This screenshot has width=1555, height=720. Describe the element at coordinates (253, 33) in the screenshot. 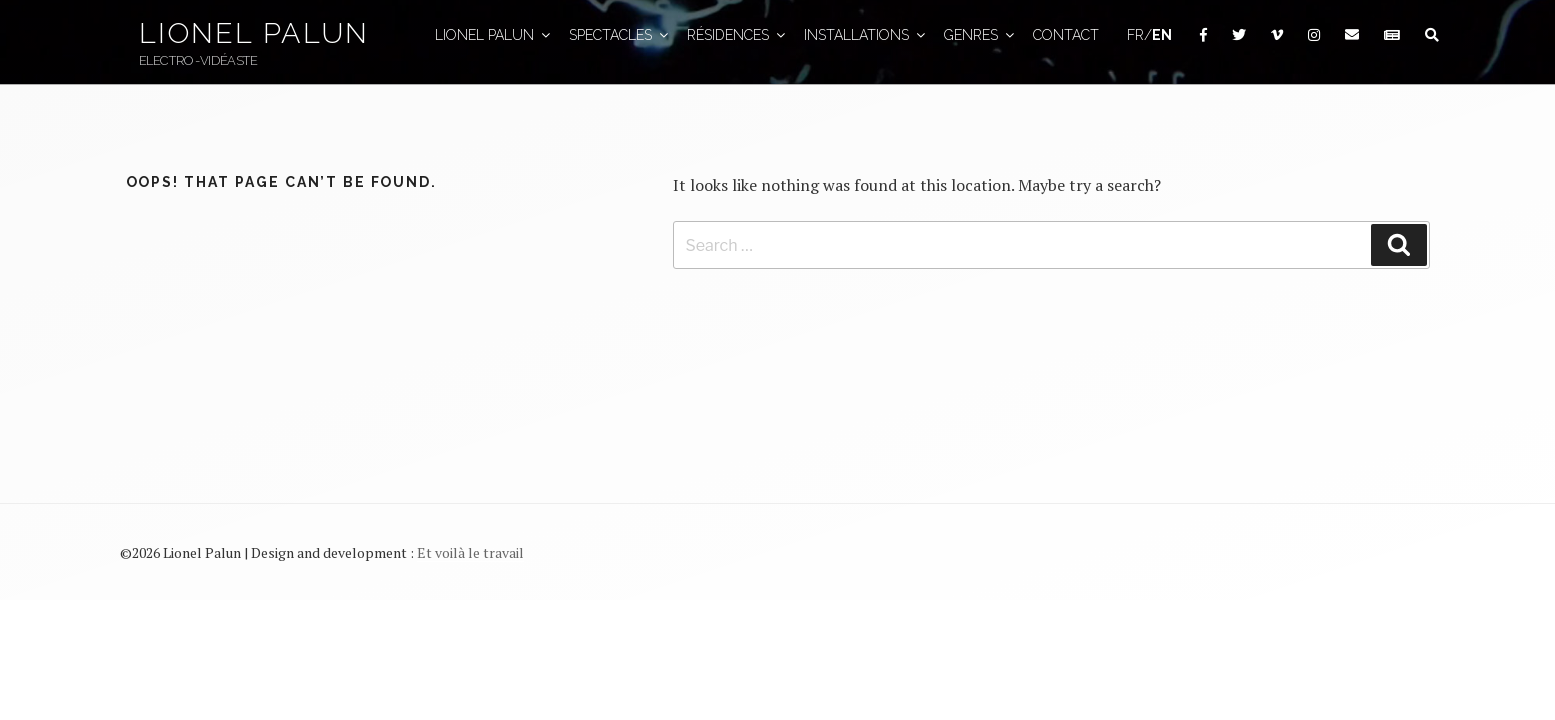

I see `Lionel Palun` at that location.